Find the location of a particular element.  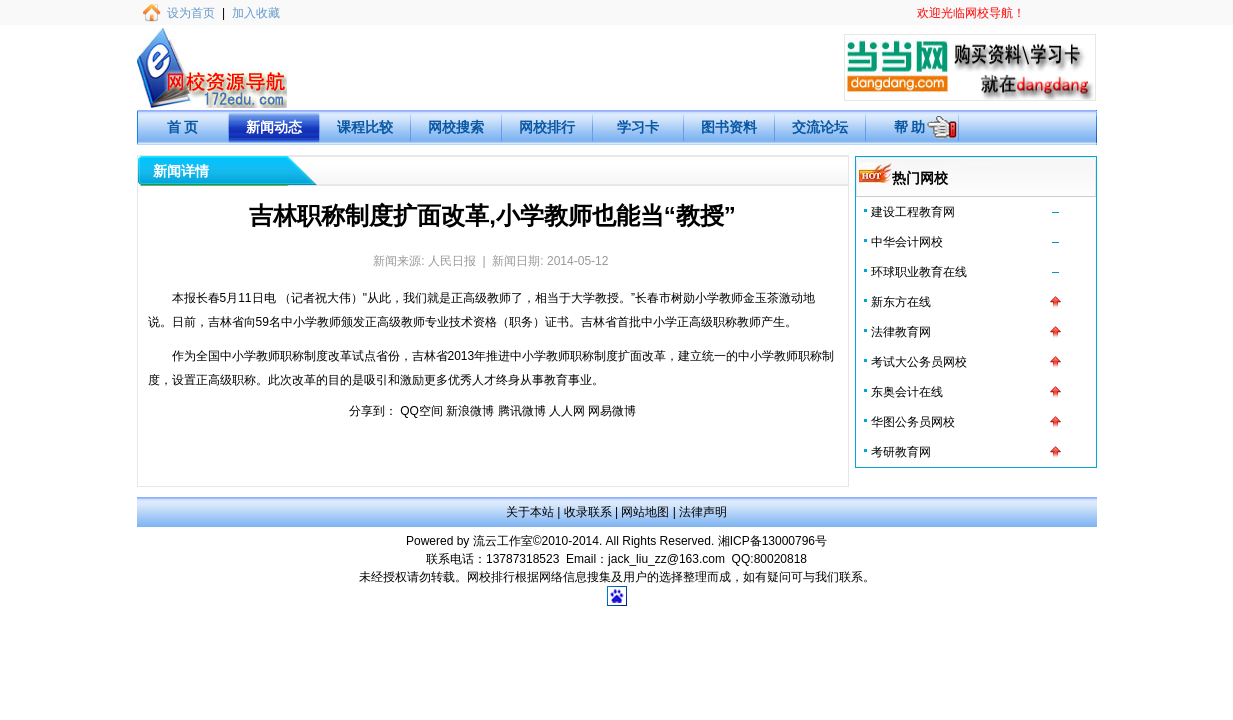

关于本站 is located at coordinates (530, 512).